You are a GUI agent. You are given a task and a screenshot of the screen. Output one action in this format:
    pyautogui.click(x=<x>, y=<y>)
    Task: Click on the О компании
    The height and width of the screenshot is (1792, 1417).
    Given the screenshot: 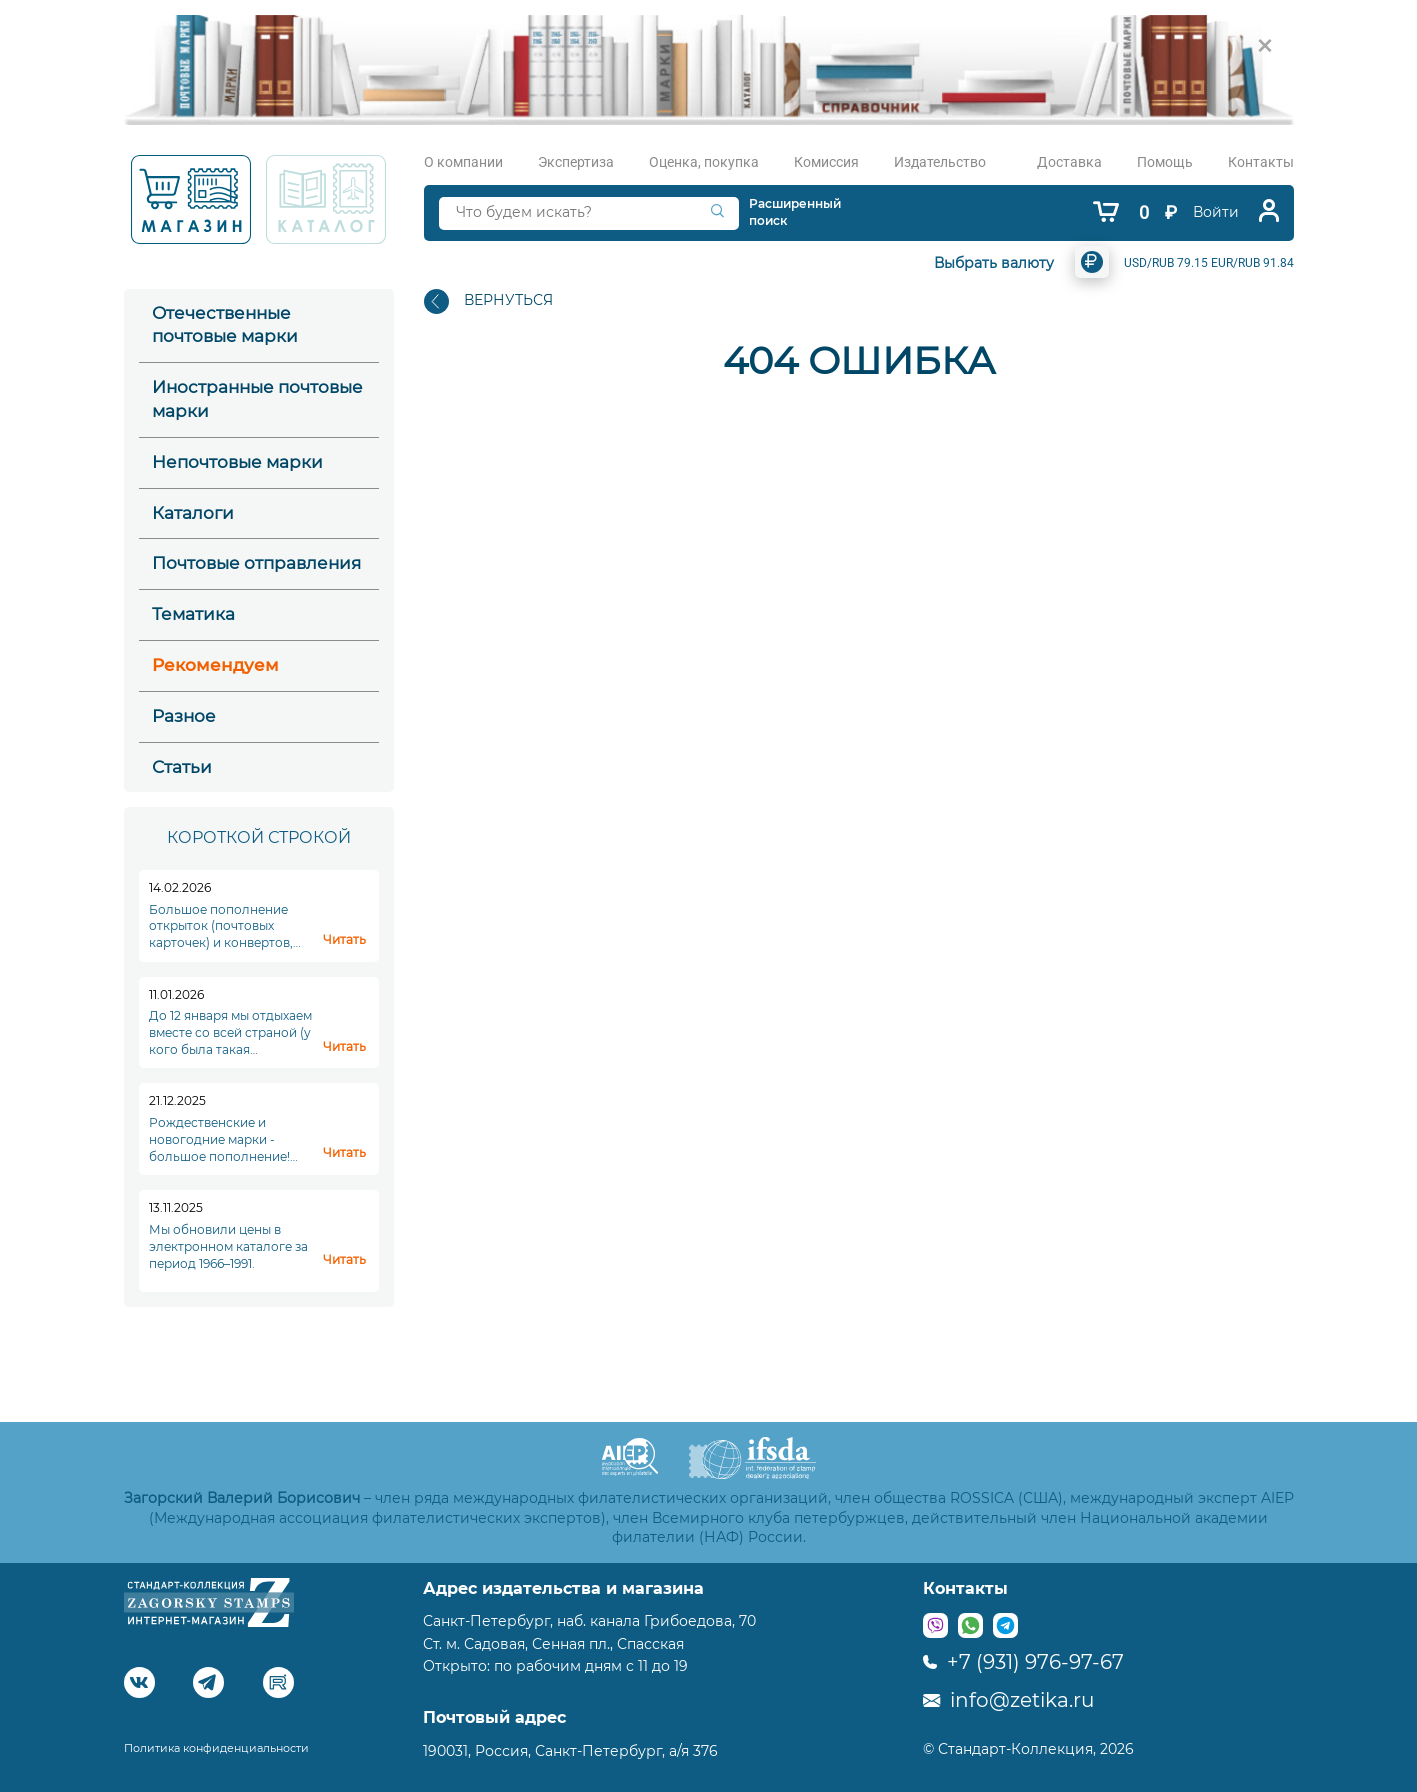 What is the action you would take?
    pyautogui.click(x=463, y=162)
    